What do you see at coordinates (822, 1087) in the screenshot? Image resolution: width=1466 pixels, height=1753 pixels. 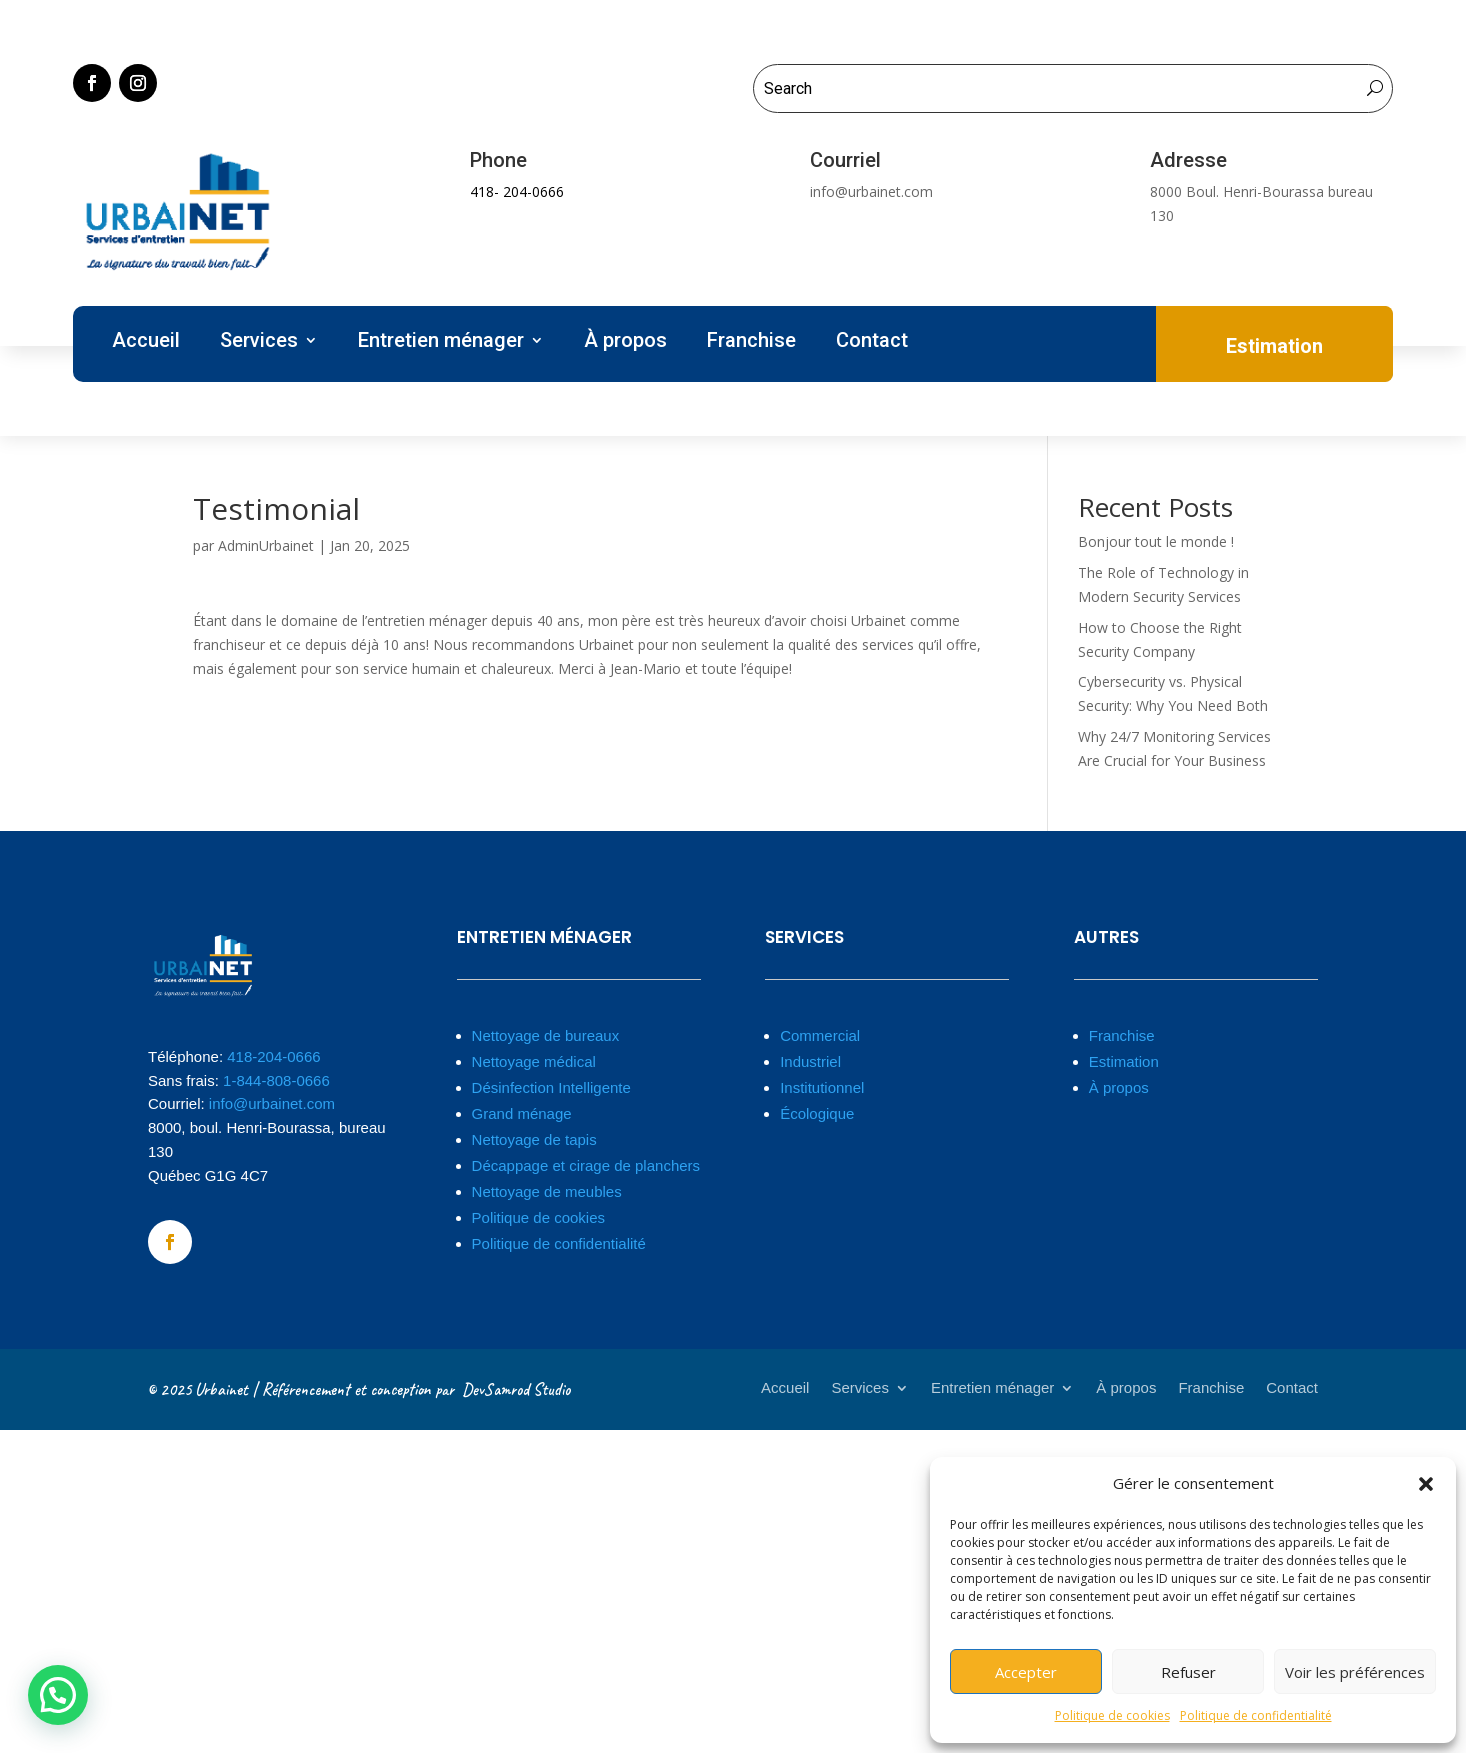 I see `Institutionnel` at bounding box center [822, 1087].